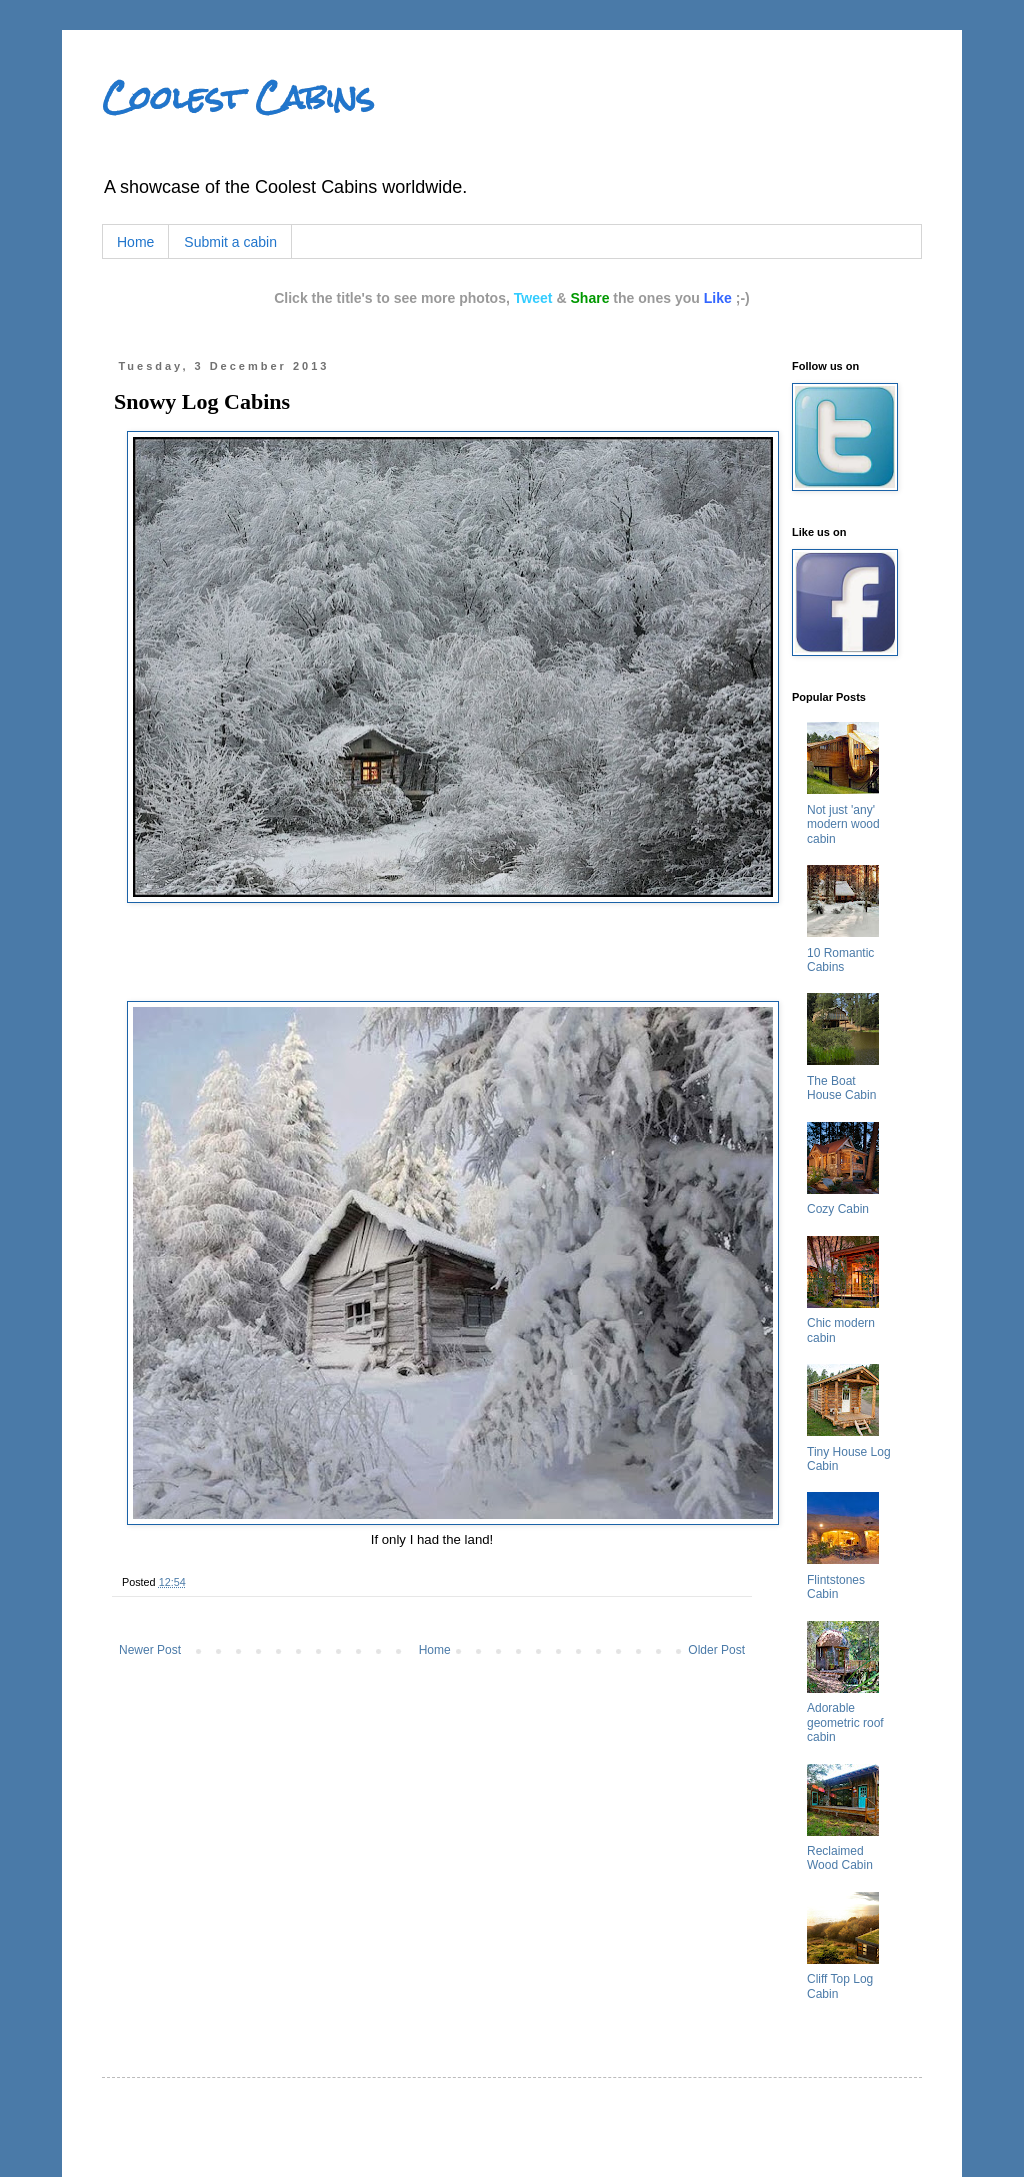 The width and height of the screenshot is (1024, 2177). I want to click on Older Post, so click(716, 1650).